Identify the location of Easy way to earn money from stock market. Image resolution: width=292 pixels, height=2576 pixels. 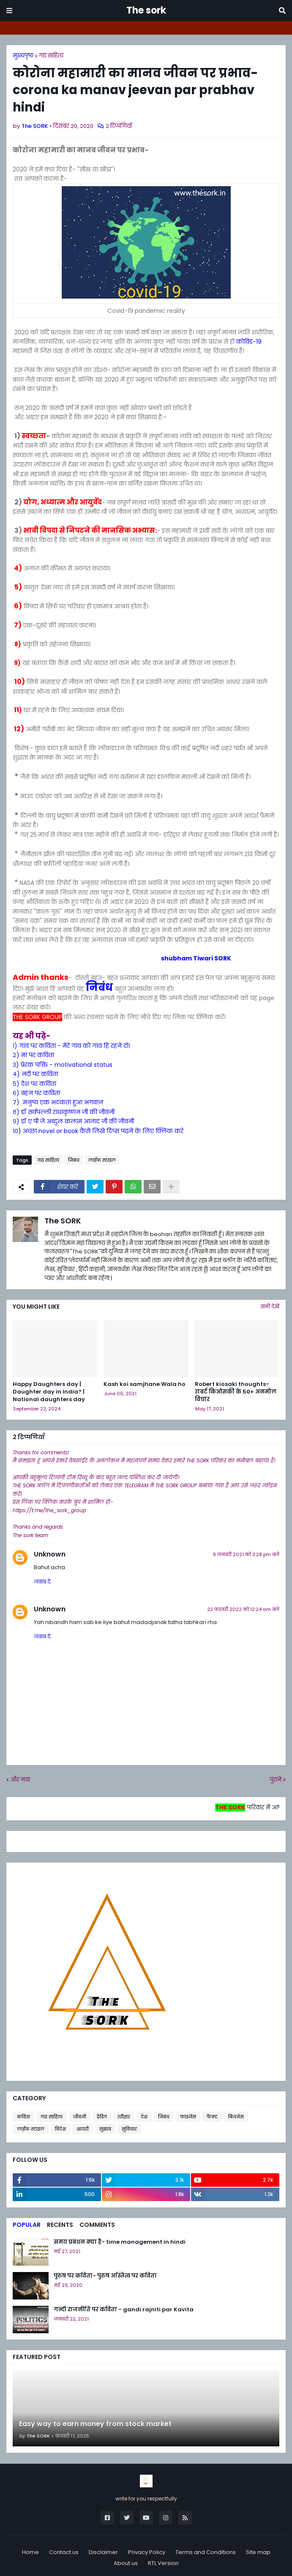
(95, 2424).